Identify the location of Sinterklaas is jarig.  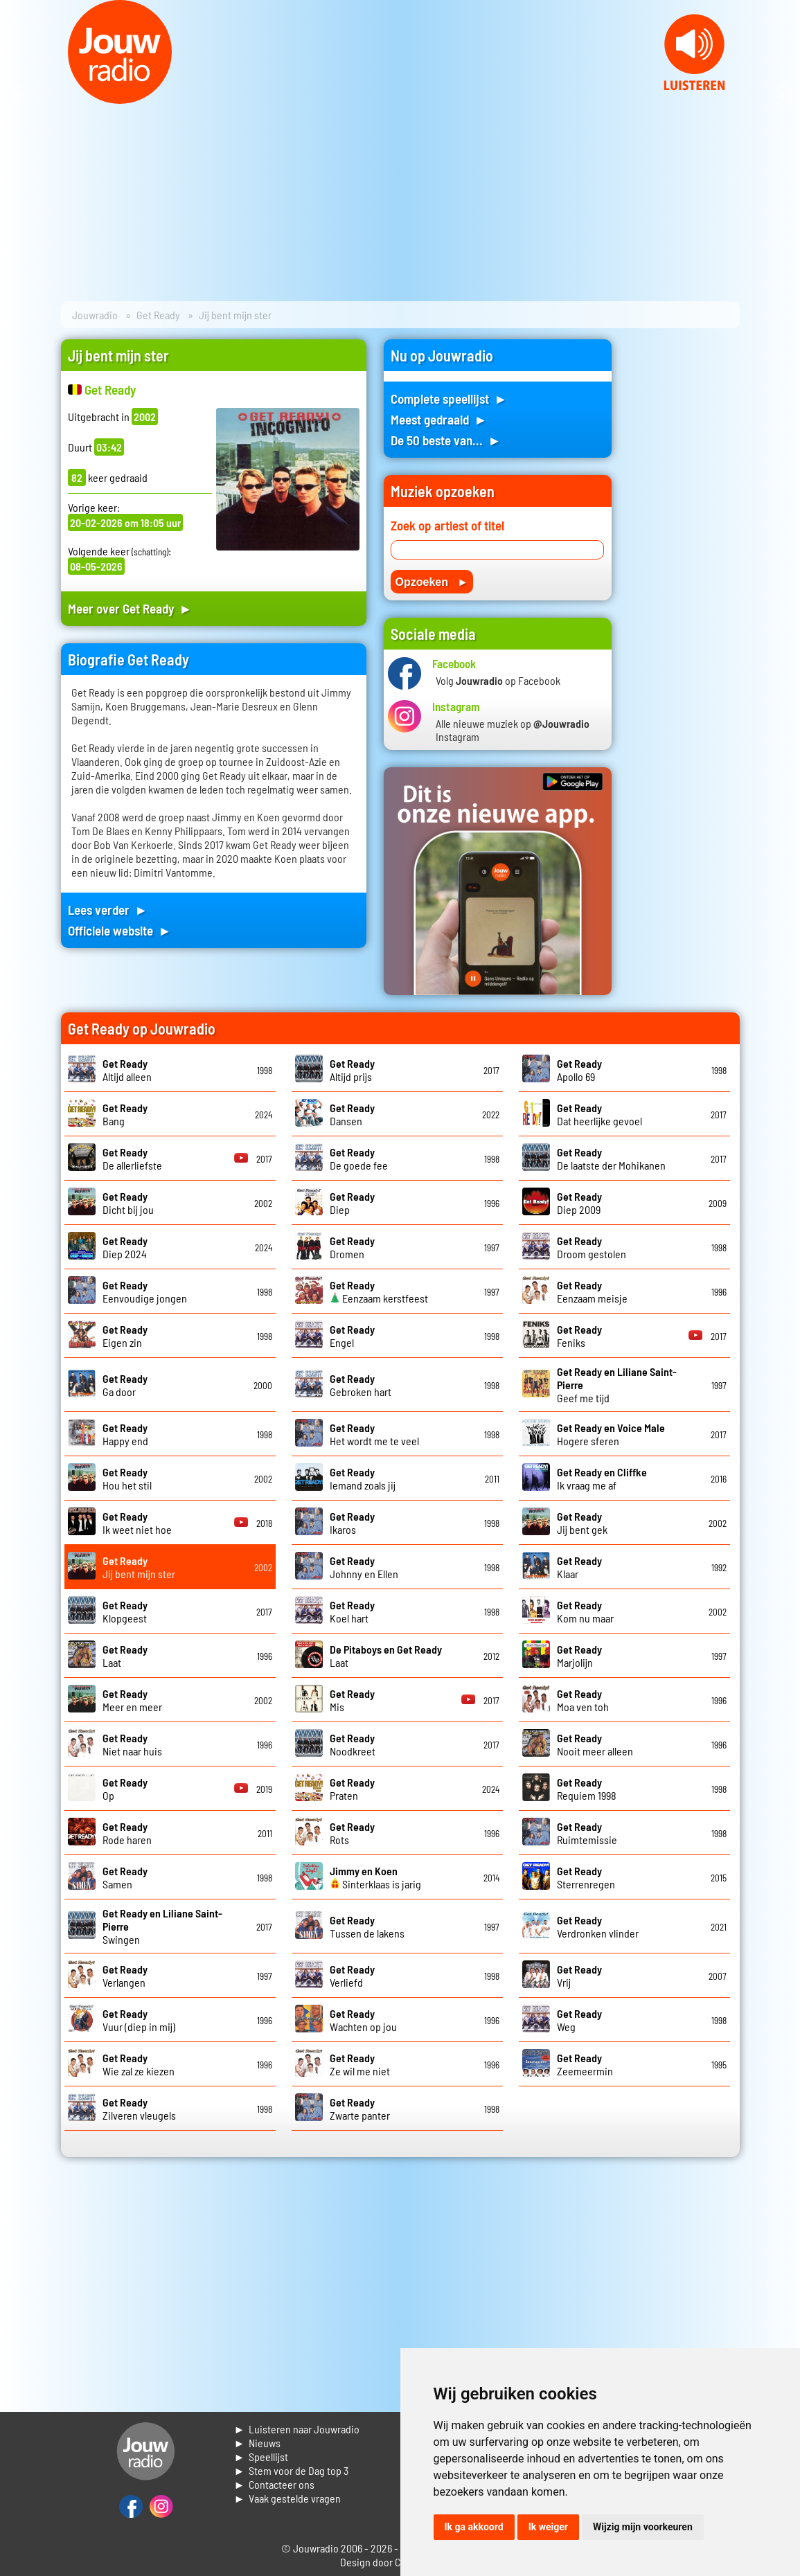
(375, 1877).